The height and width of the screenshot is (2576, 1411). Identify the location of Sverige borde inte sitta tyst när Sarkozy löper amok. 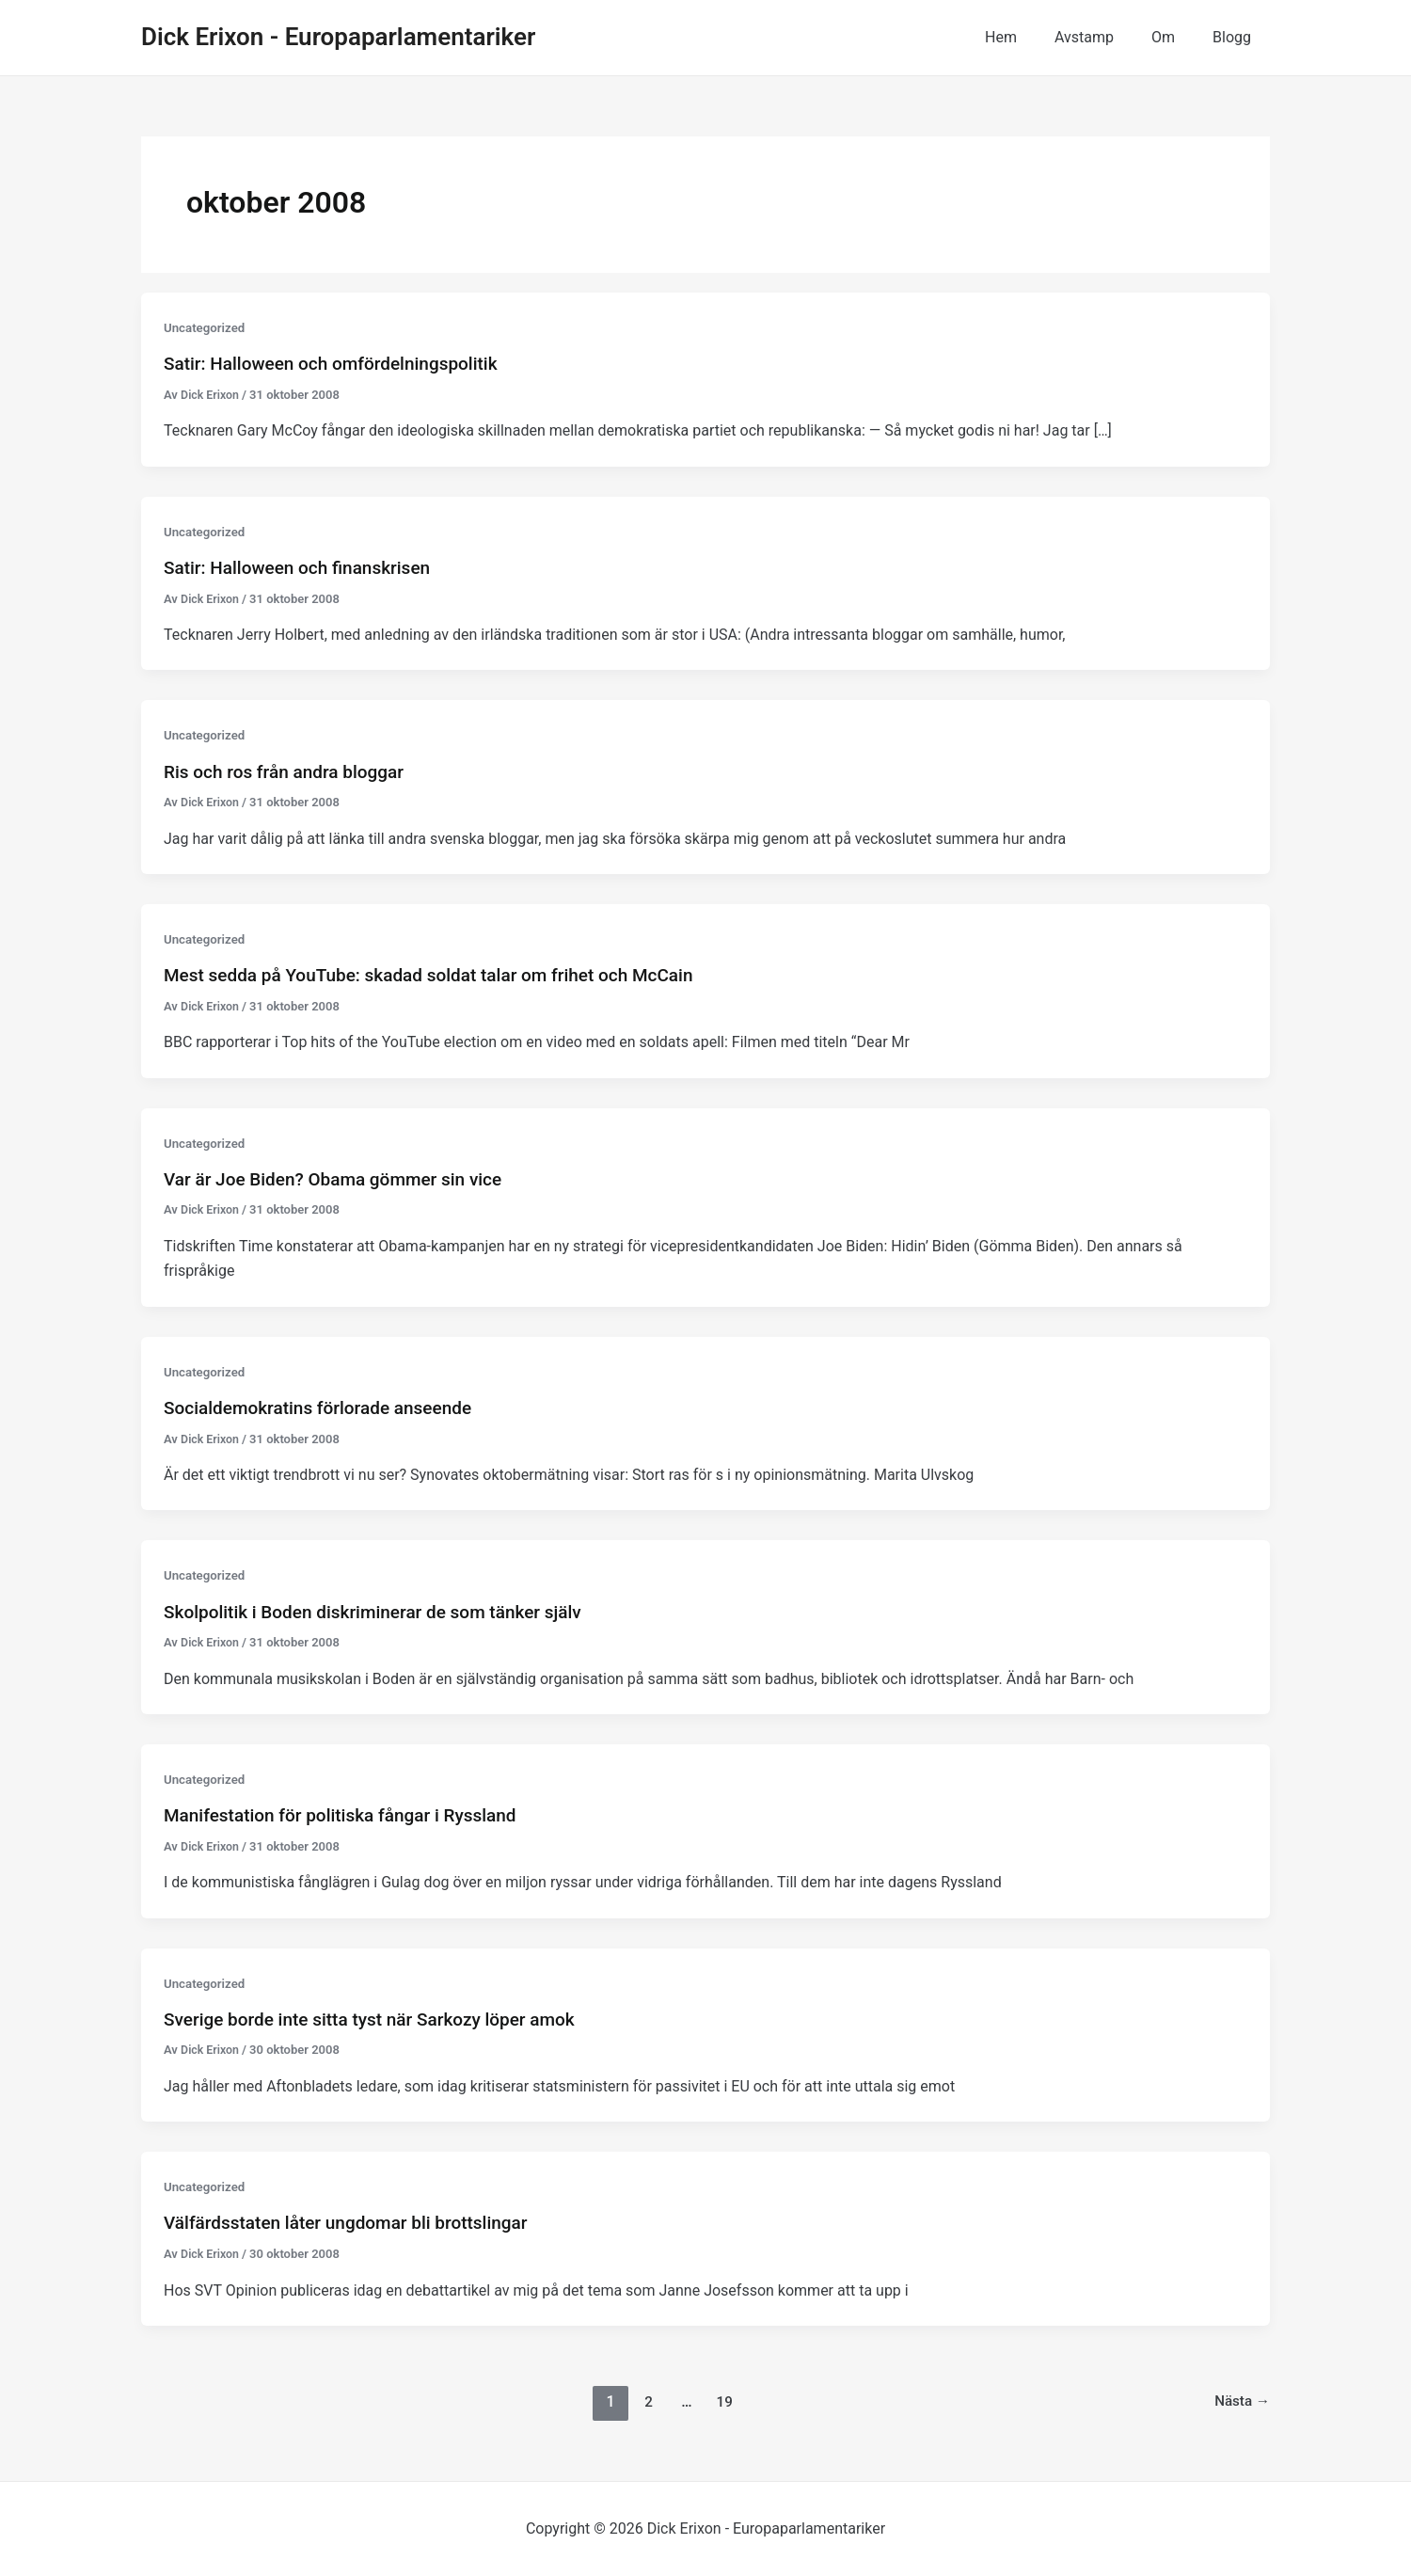
(380, 2019).